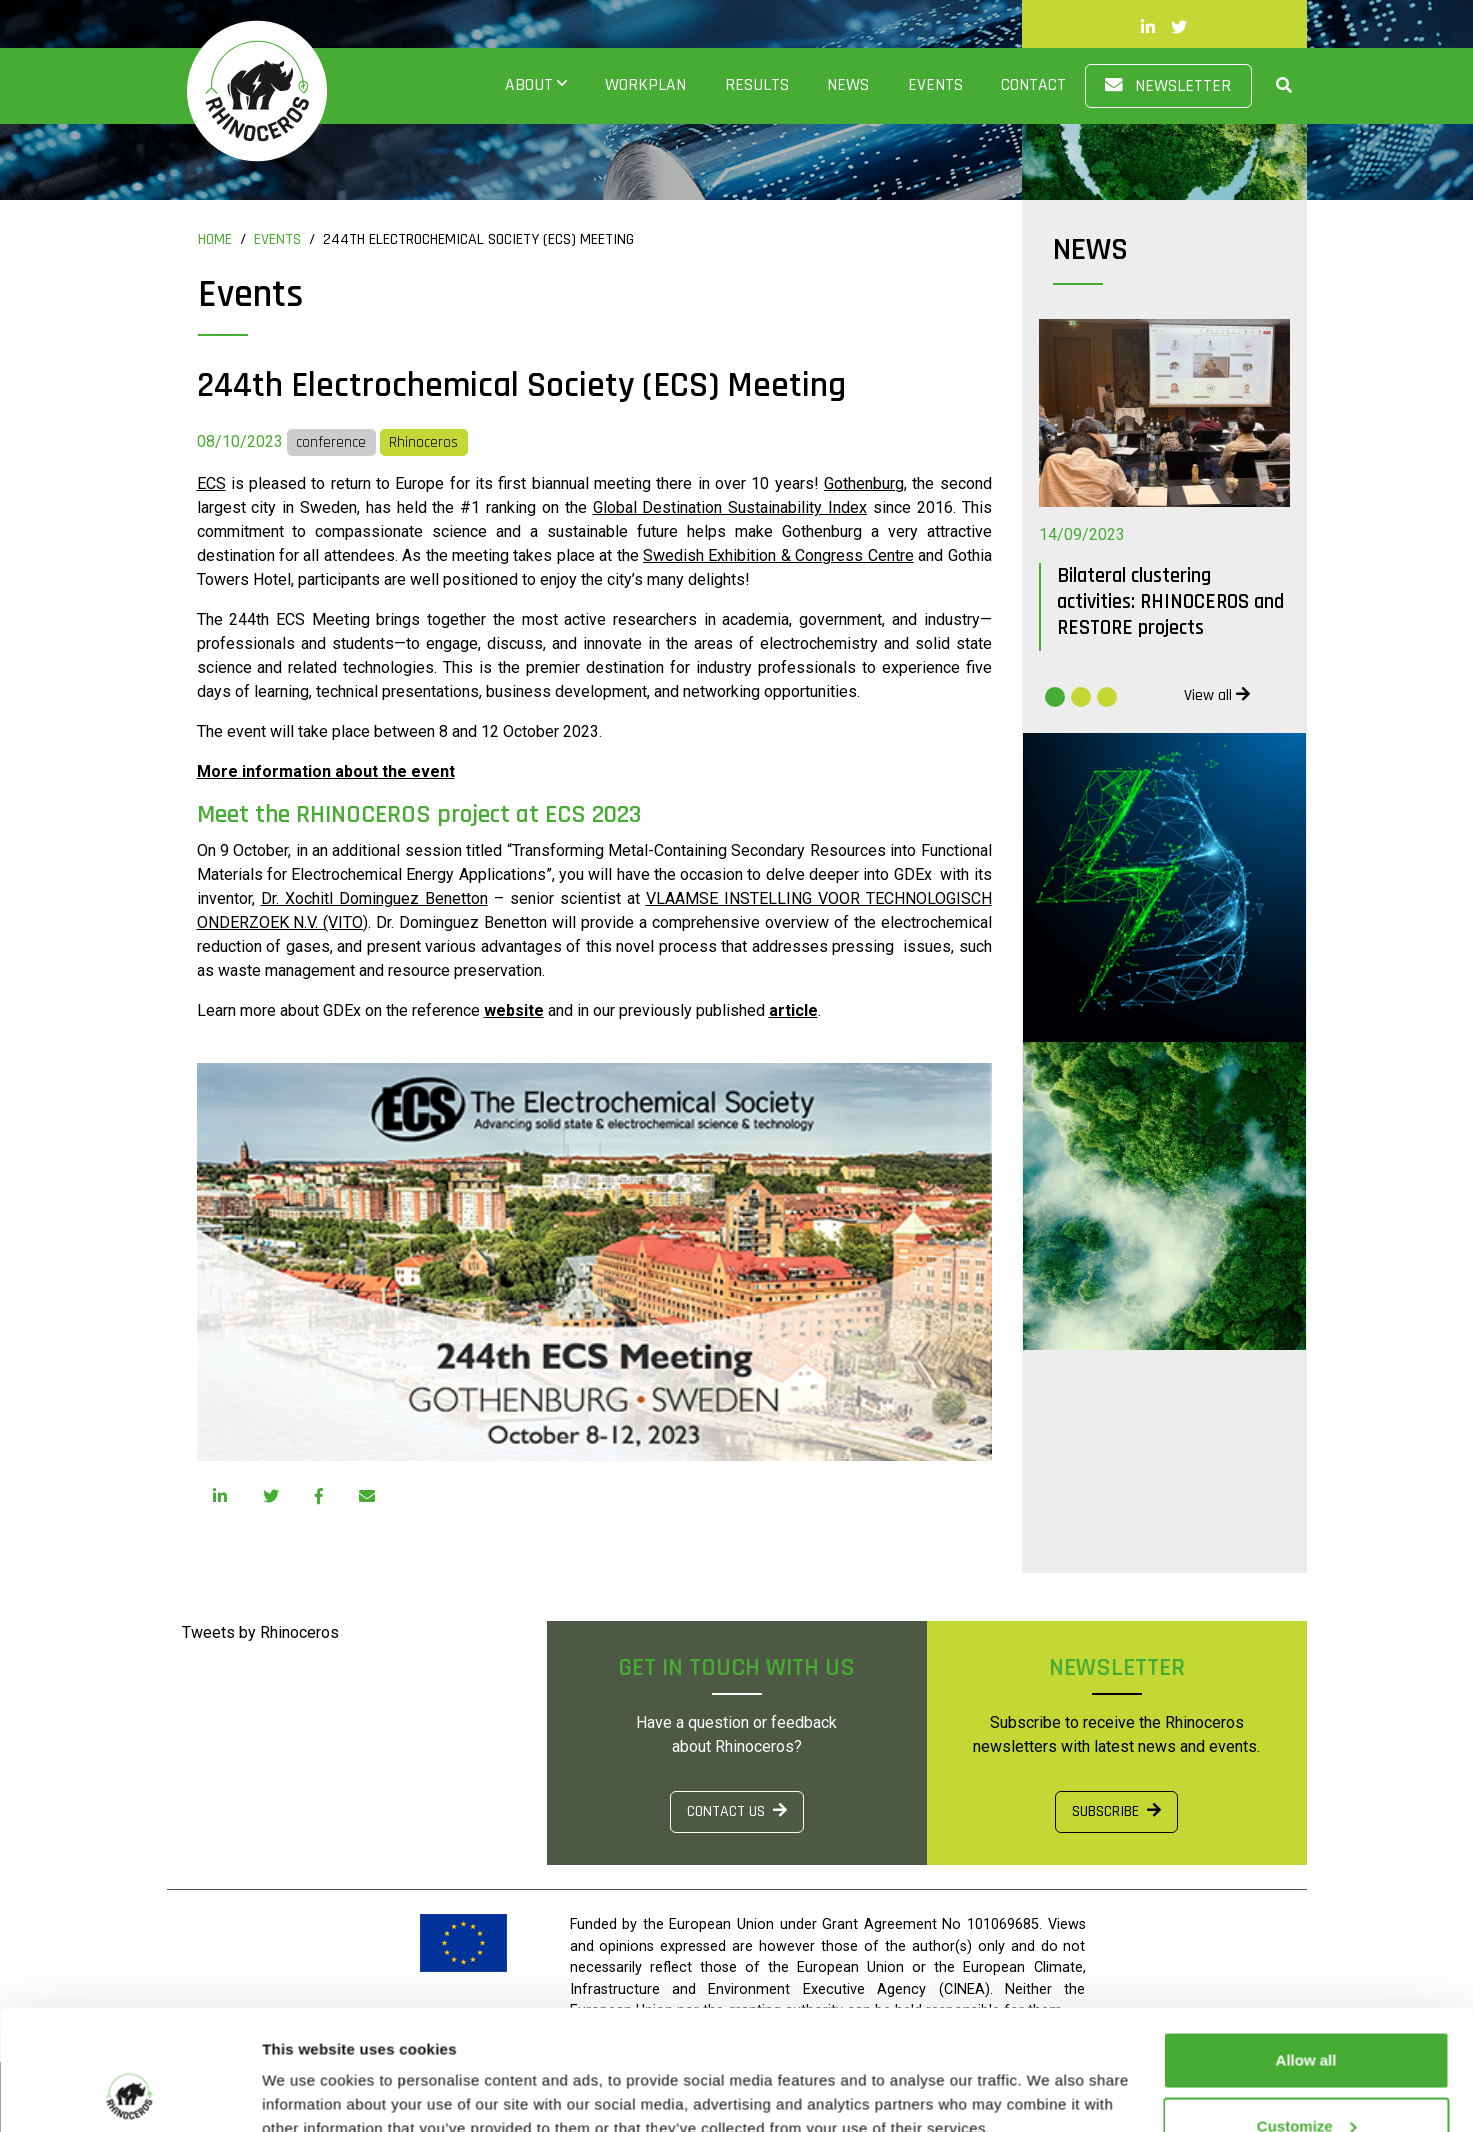 The height and width of the screenshot is (2132, 1473). I want to click on Bilateral clustering activities: RHINOCEROS and RESTORE projects, so click(1170, 602).